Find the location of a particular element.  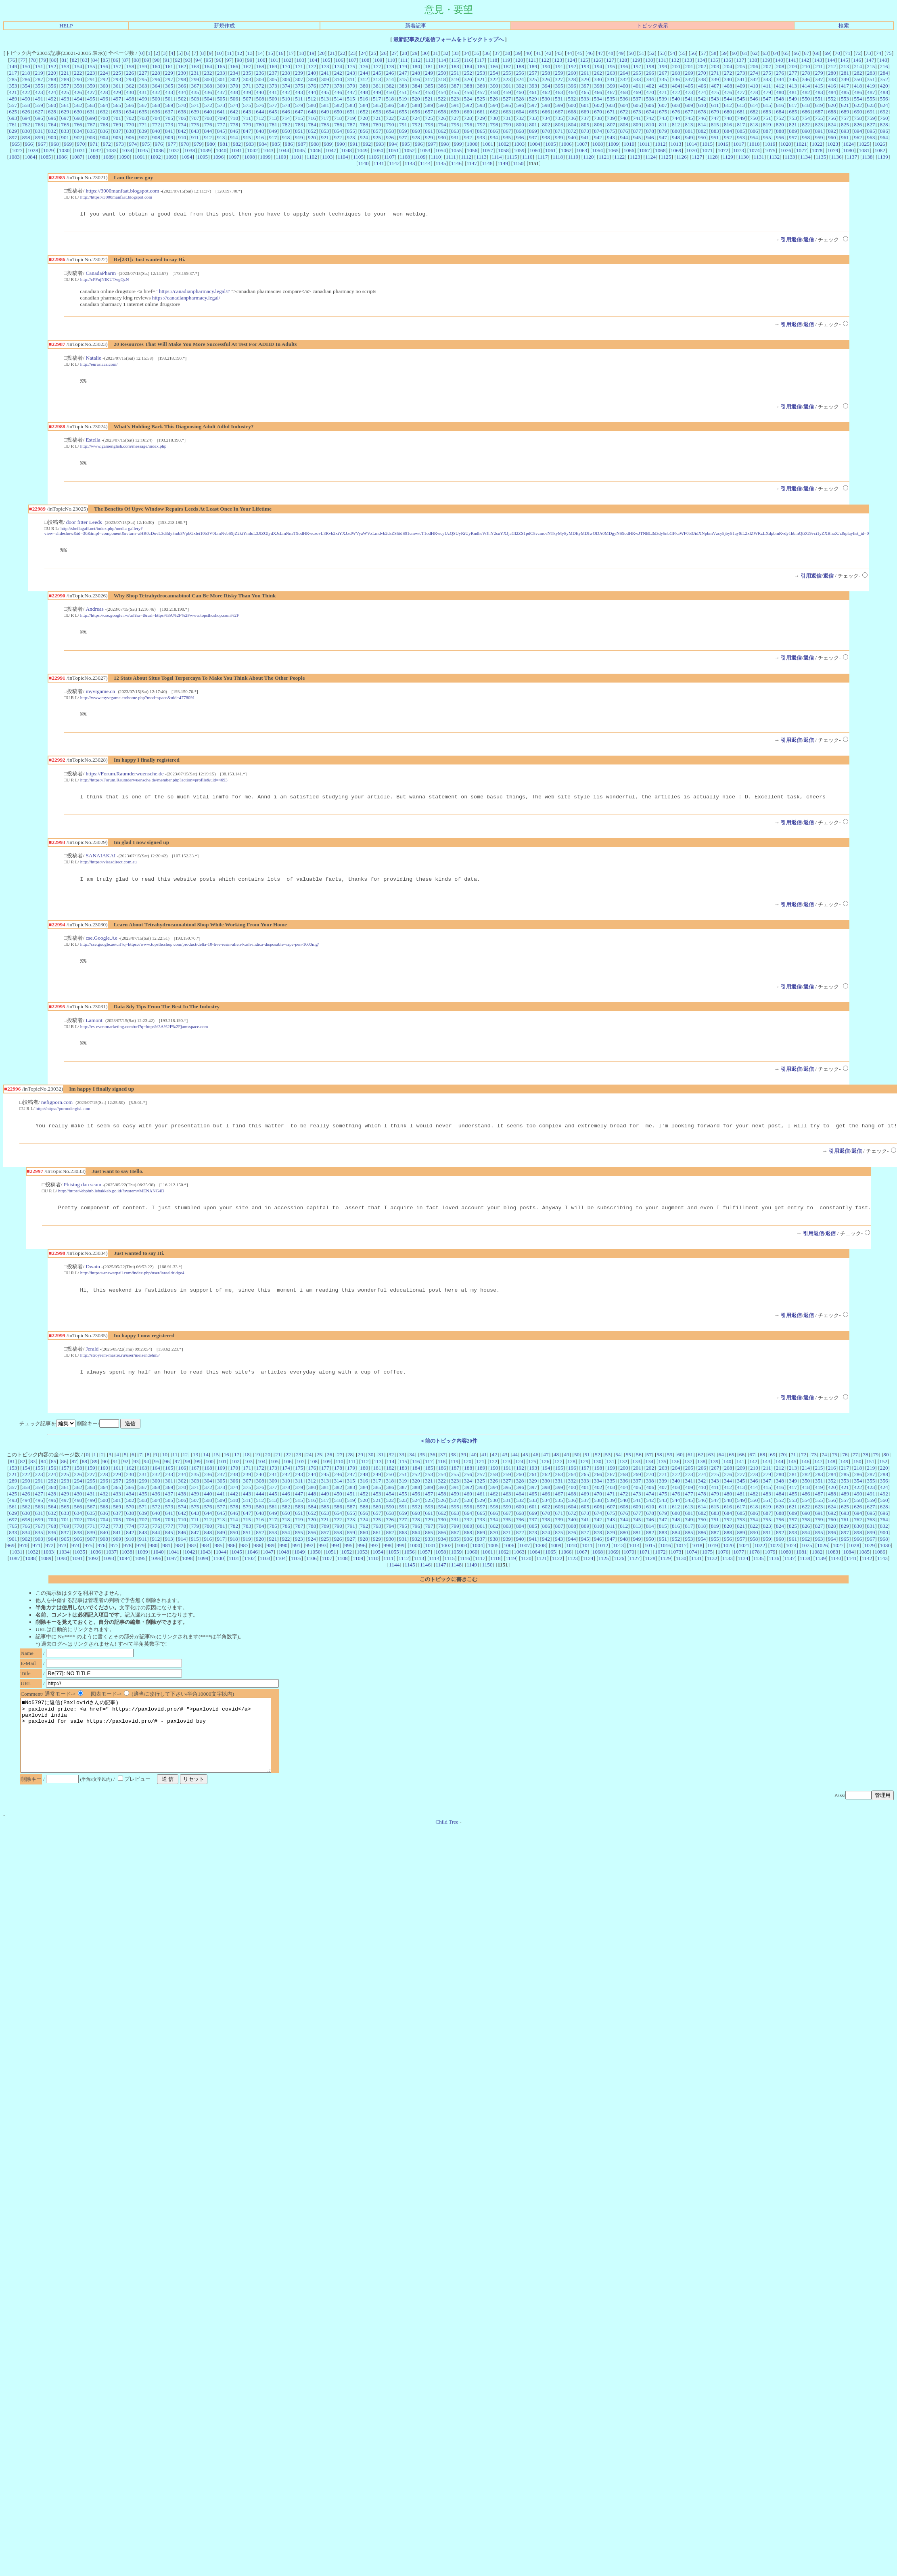

488 is located at coordinates (884, 92).